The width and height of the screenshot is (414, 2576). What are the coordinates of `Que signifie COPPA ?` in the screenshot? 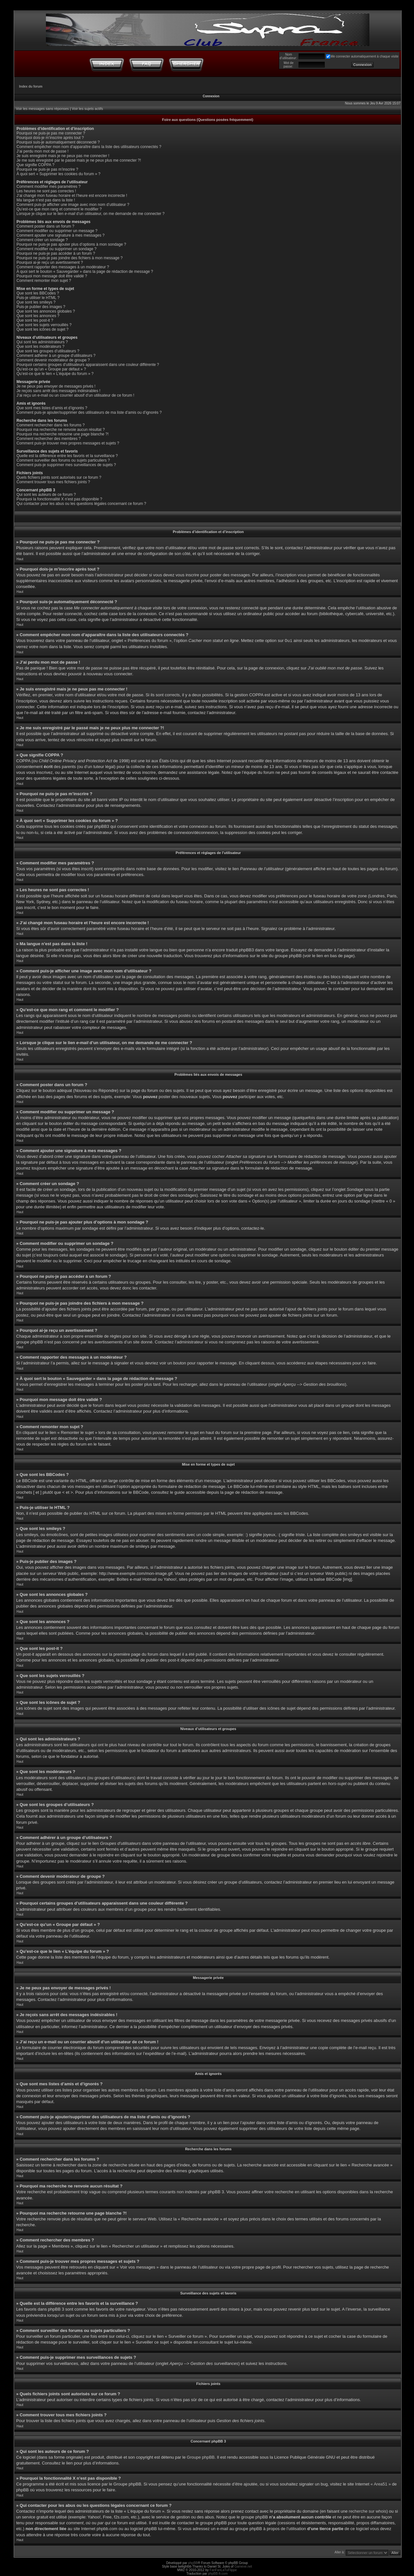 It's located at (35, 165).